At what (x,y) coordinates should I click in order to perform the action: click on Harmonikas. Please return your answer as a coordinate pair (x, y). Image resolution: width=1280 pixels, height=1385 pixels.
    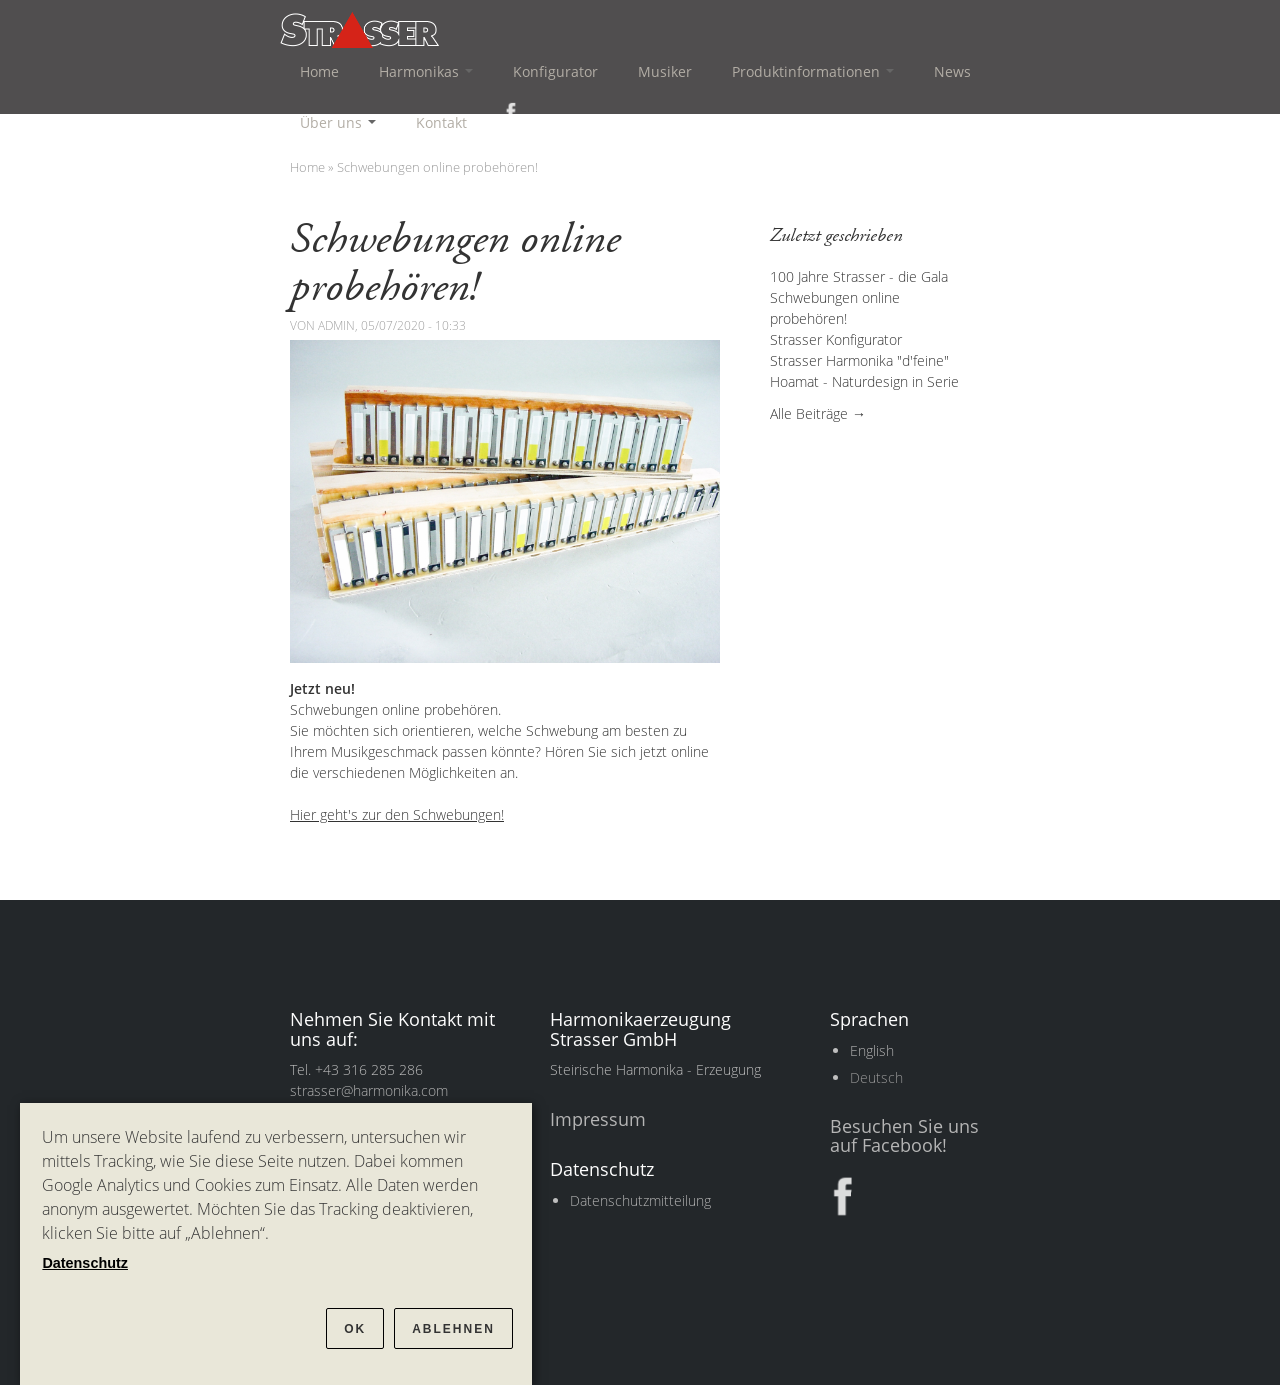
    Looking at the image, I should click on (426, 71).